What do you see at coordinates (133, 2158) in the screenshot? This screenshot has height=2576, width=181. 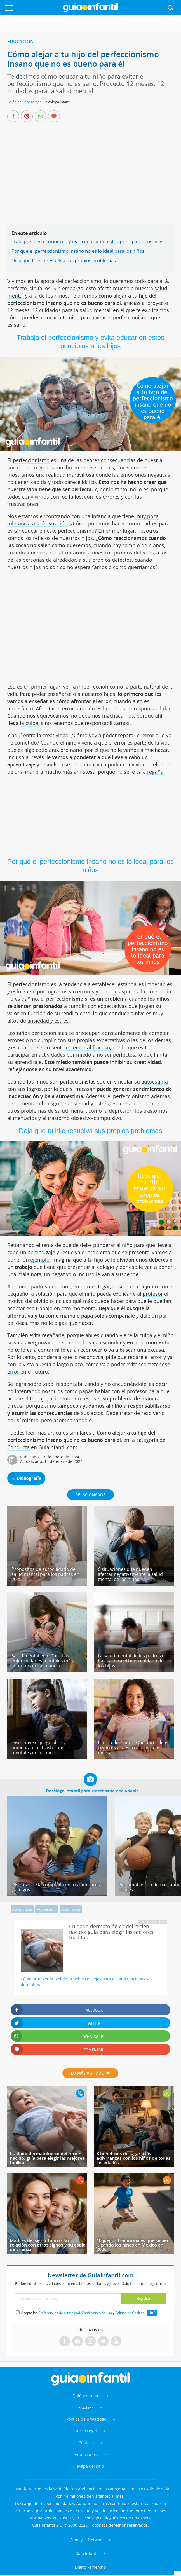 I see `8 beneficios de jugar a las adivinanzas con los niños de todas las edades` at bounding box center [133, 2158].